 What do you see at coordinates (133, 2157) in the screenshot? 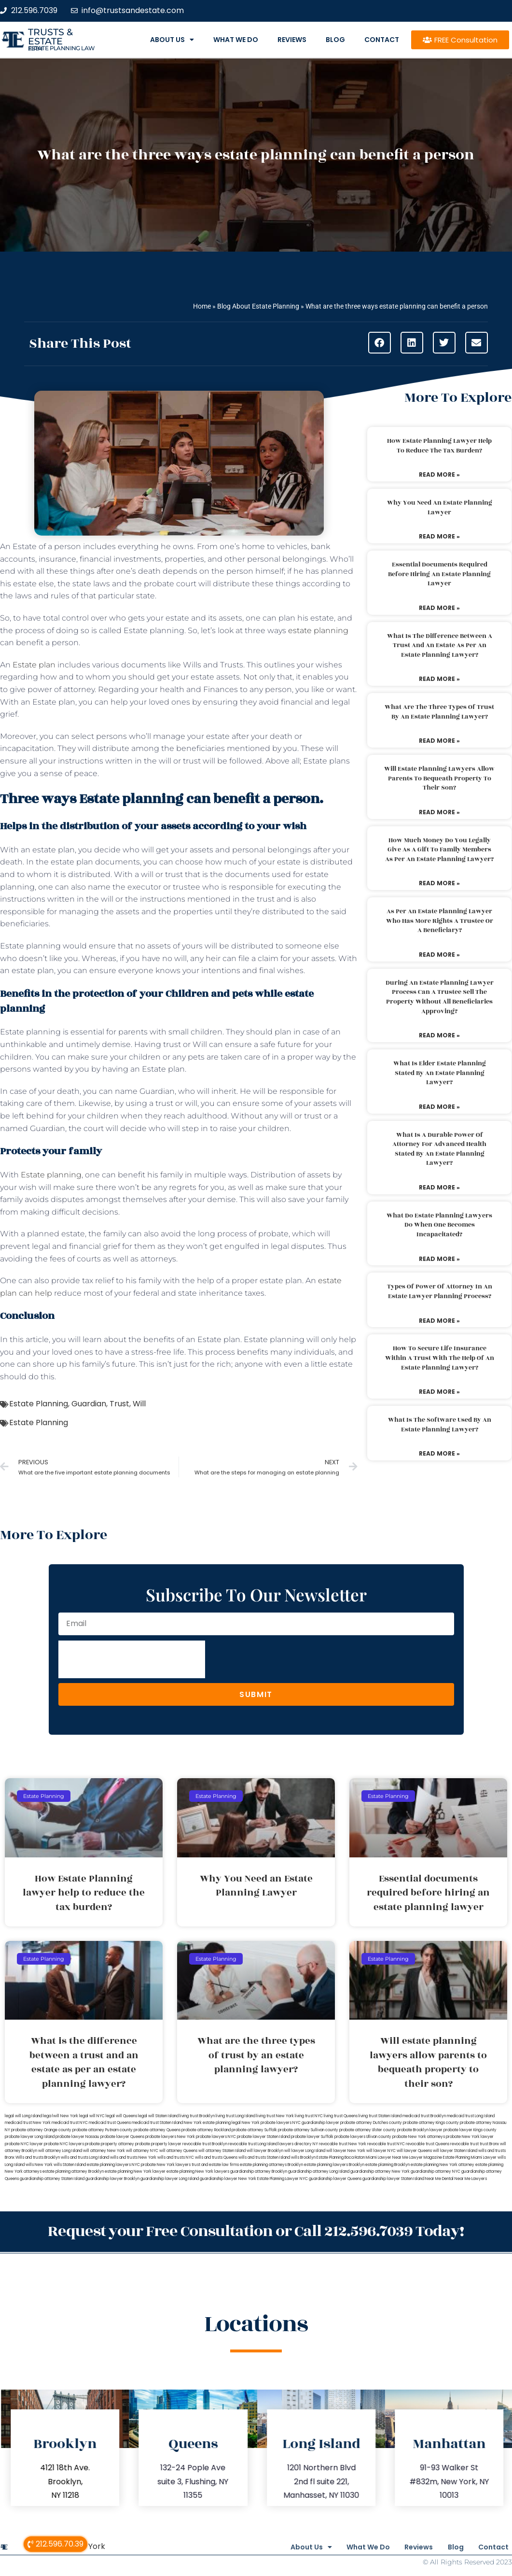
I see `wills and trusts New York` at bounding box center [133, 2157].